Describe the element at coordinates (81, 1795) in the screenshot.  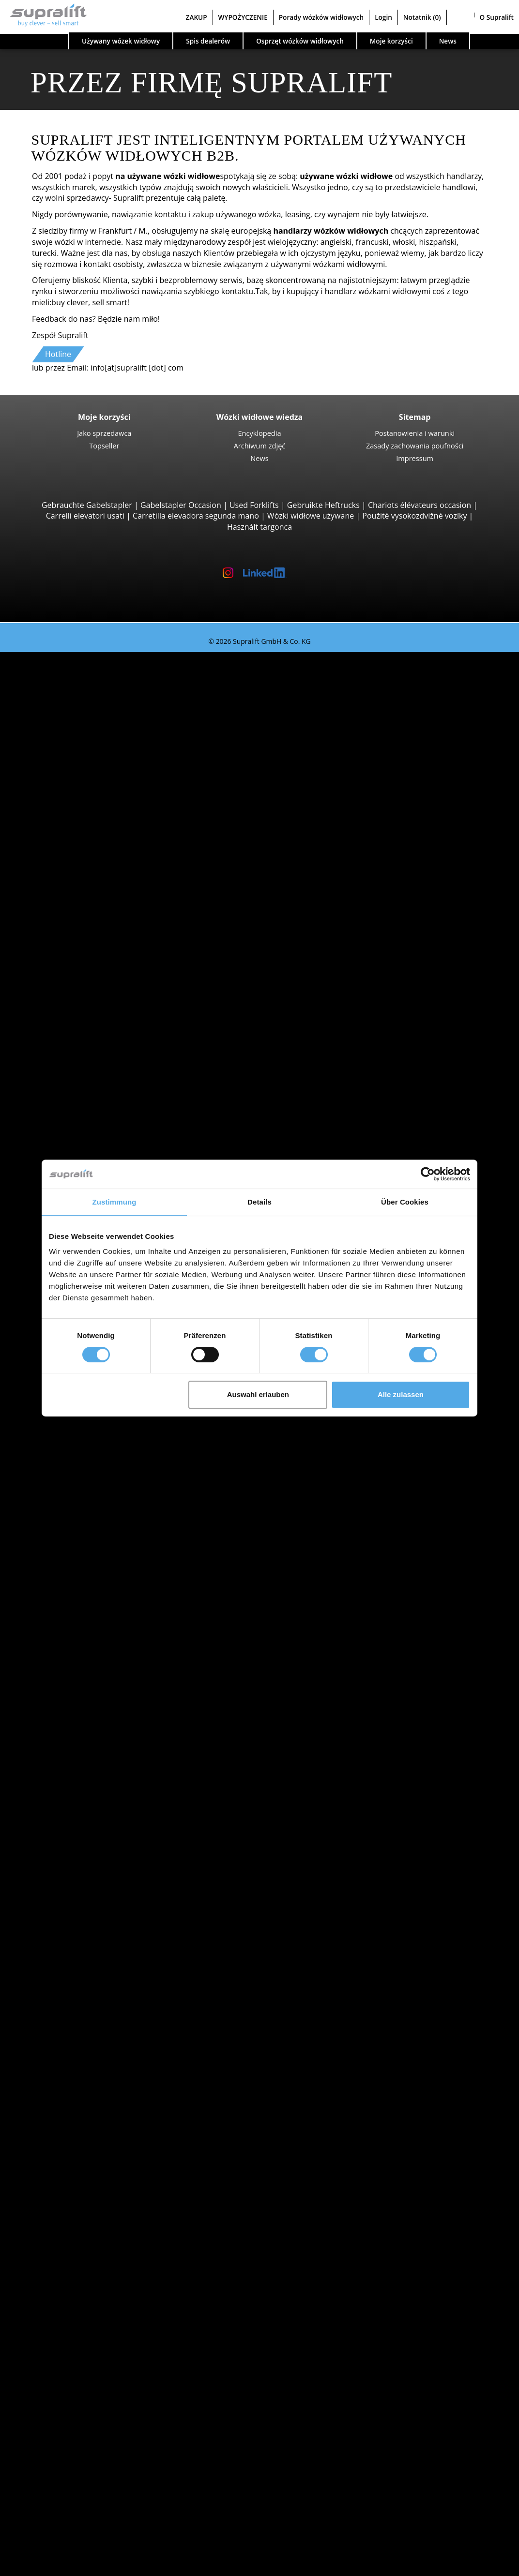
I see `Wózki ręczny` at that location.